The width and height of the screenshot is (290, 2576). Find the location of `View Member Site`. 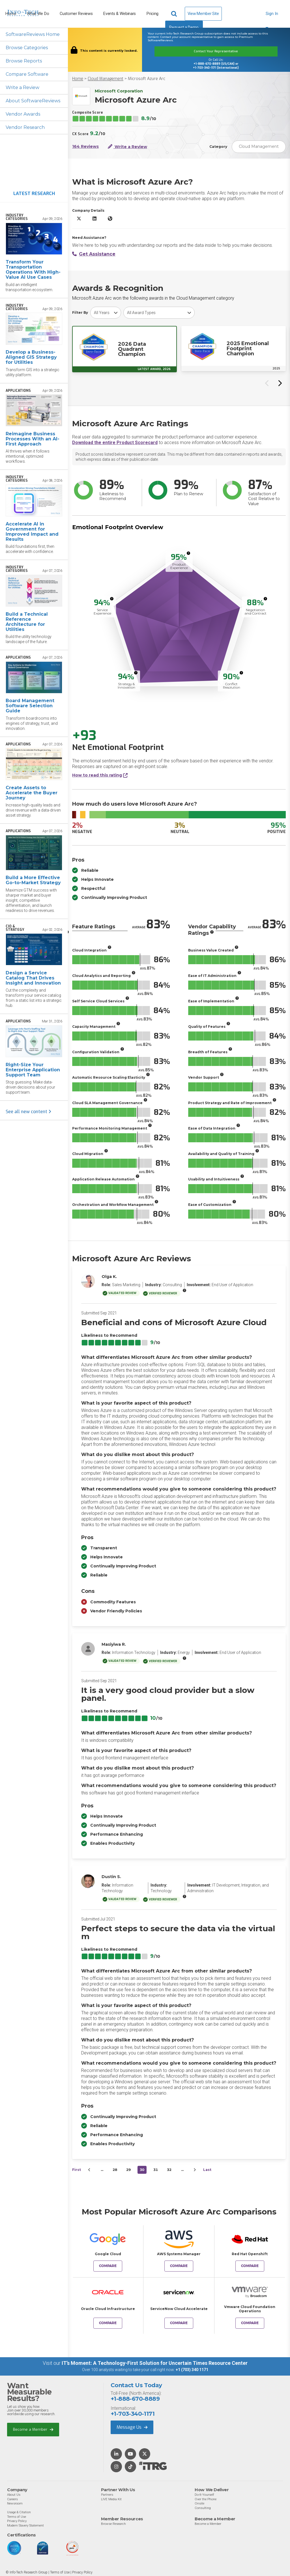

View Member Site is located at coordinates (203, 13).